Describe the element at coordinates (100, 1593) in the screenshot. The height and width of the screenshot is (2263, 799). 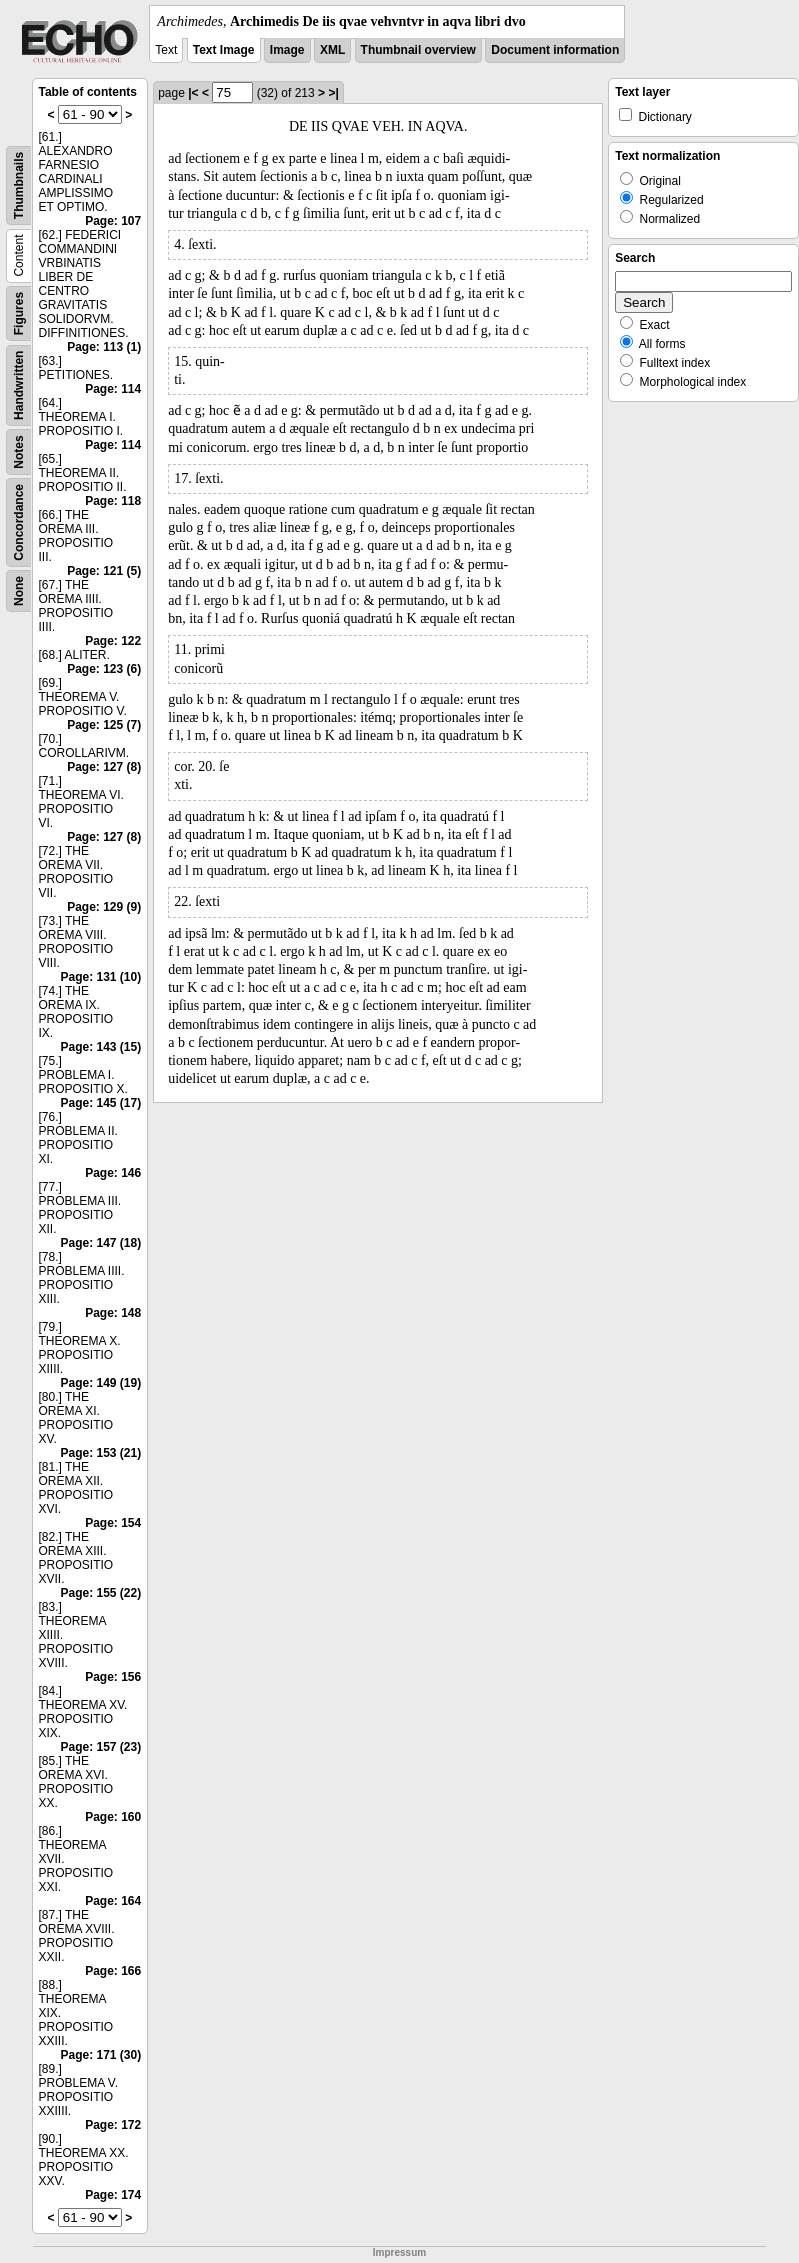
I see `Page: 155 (22)` at that location.